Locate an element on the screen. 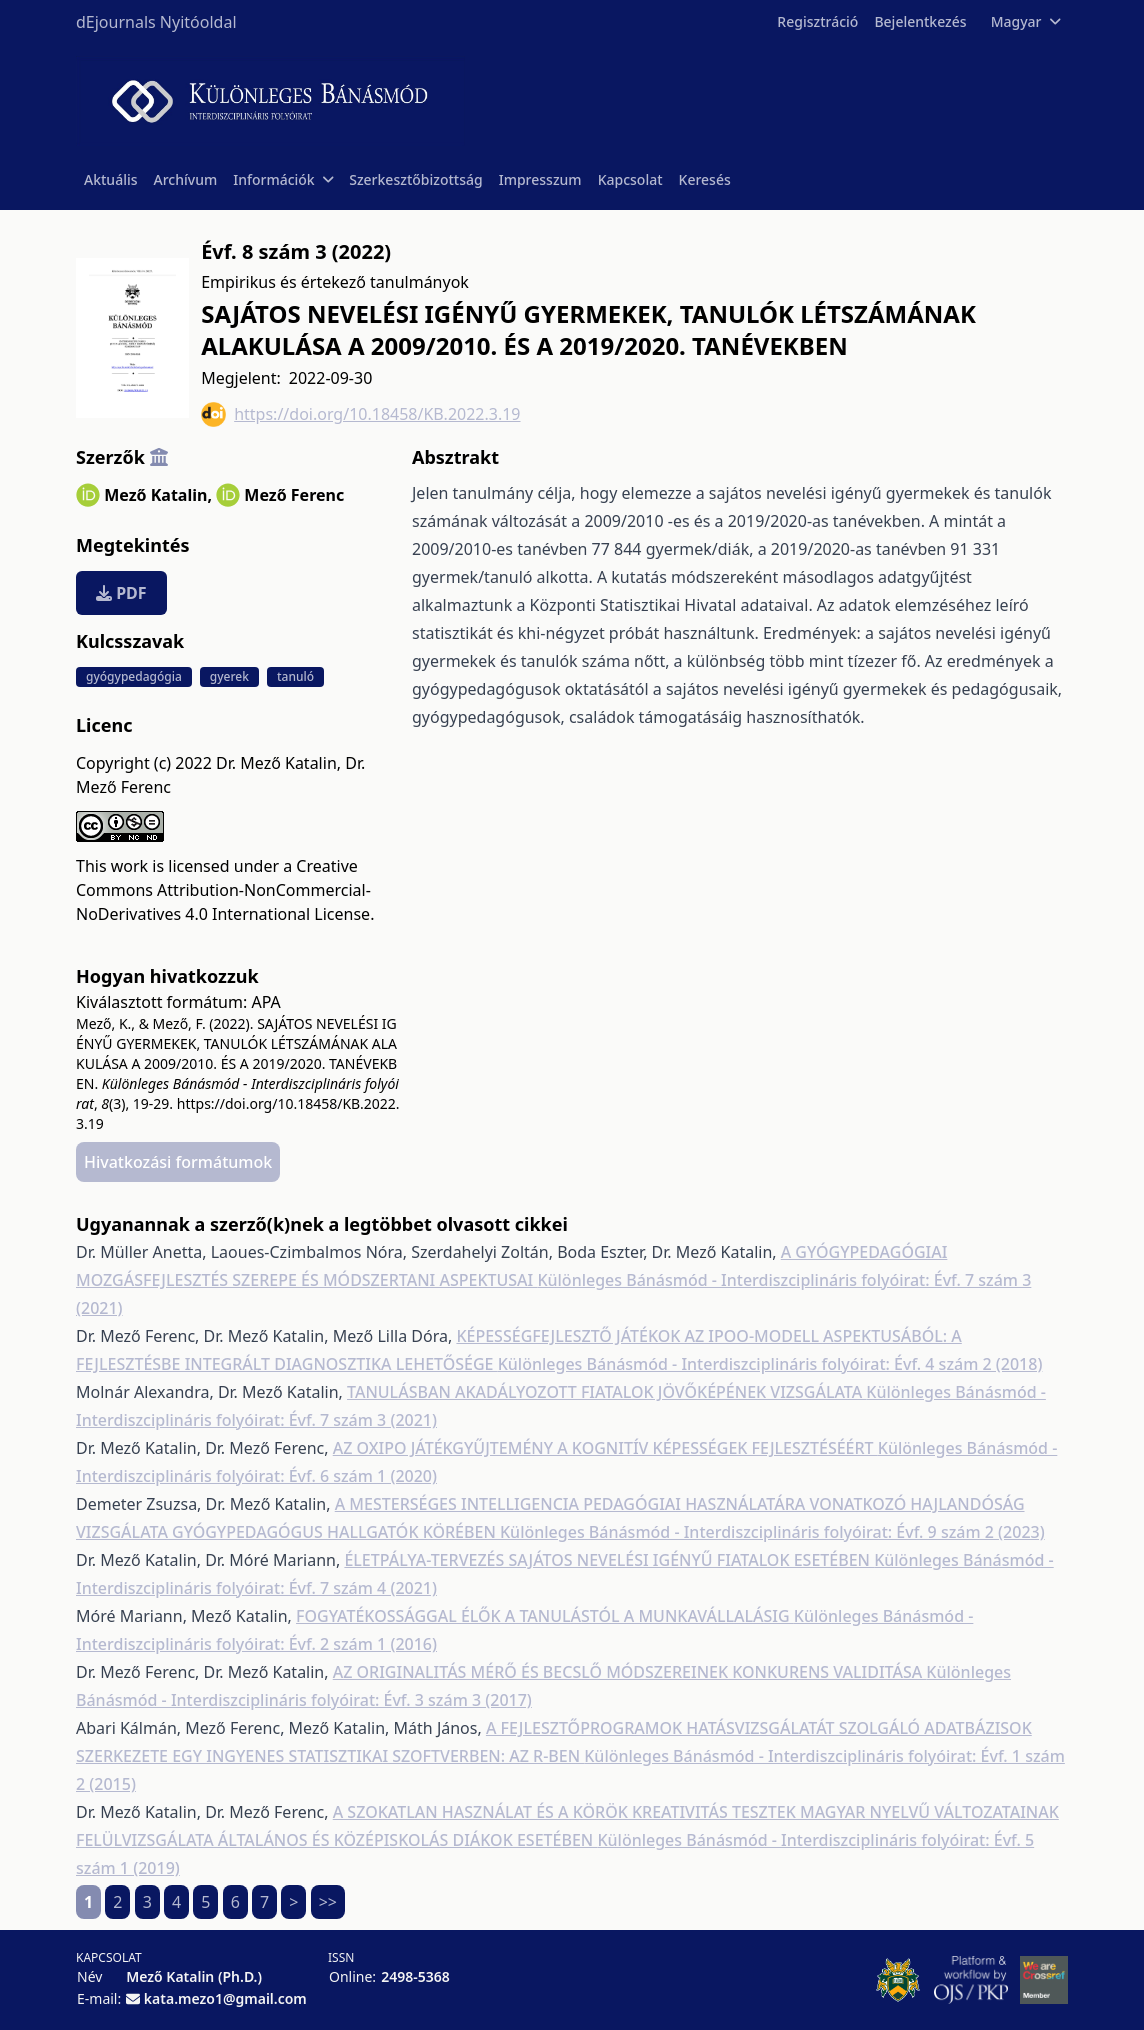 The height and width of the screenshot is (2030, 1144). gyógypedagógia is located at coordinates (134, 676).